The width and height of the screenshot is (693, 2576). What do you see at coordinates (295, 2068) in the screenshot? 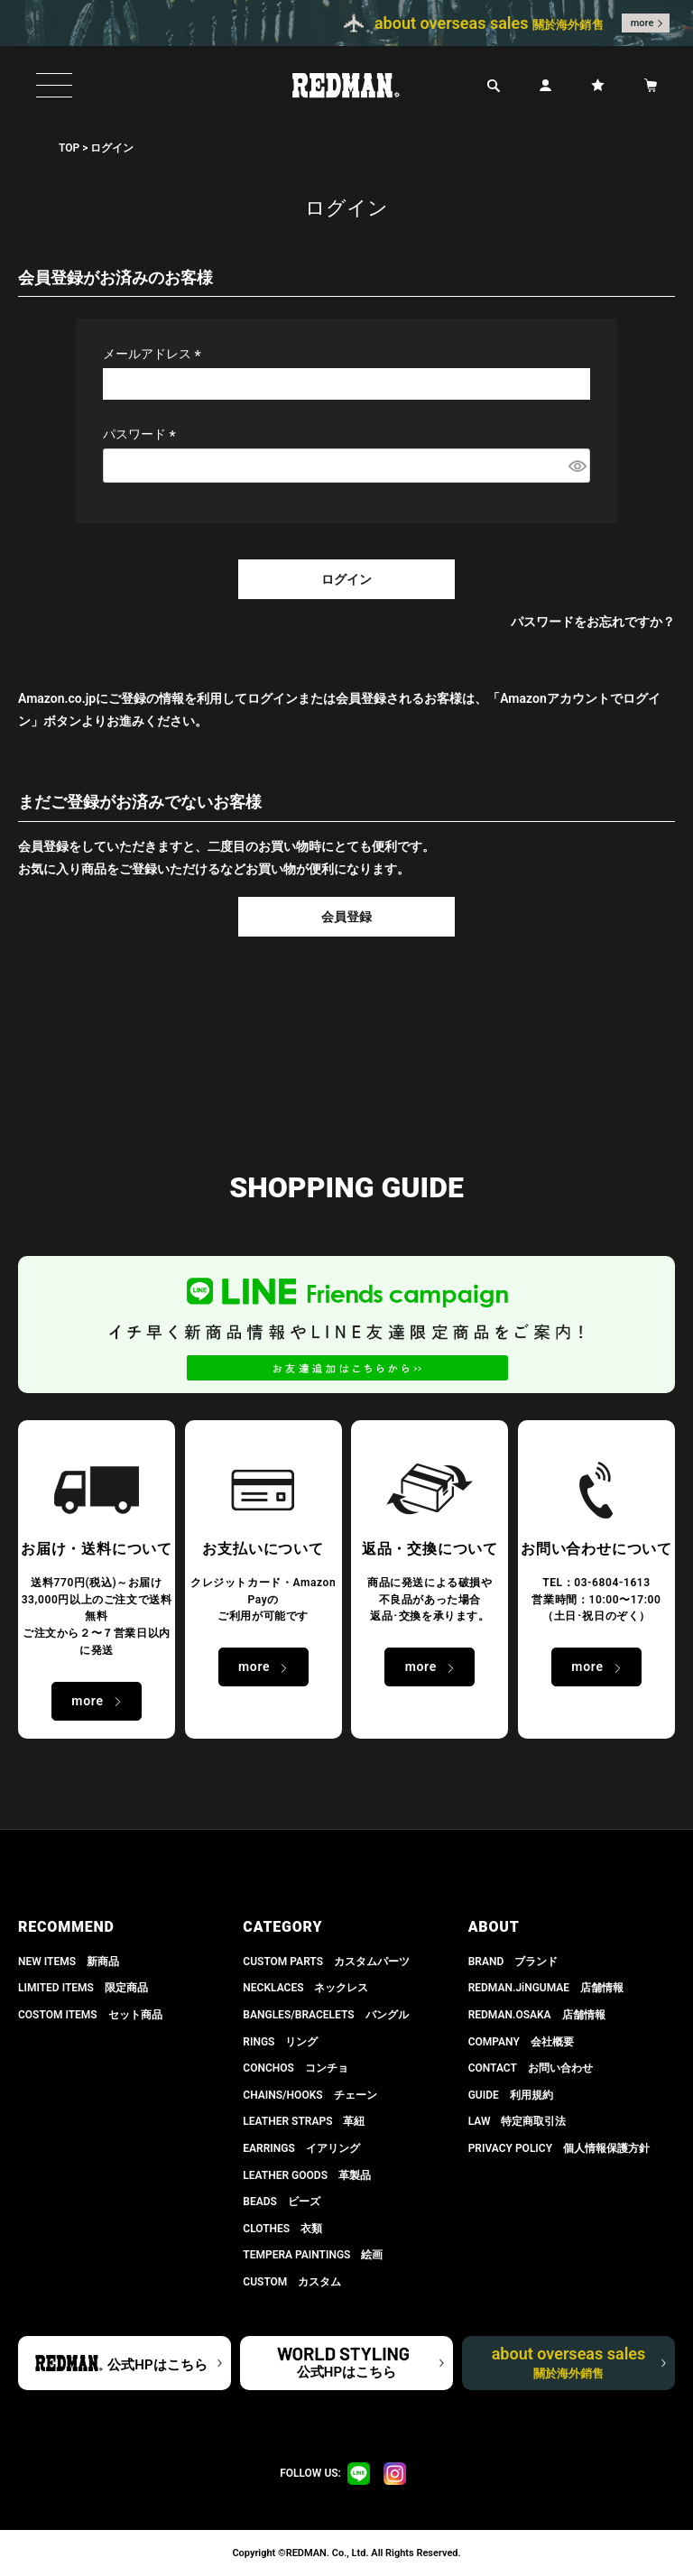
I see `CONCHOS コンチョ` at bounding box center [295, 2068].